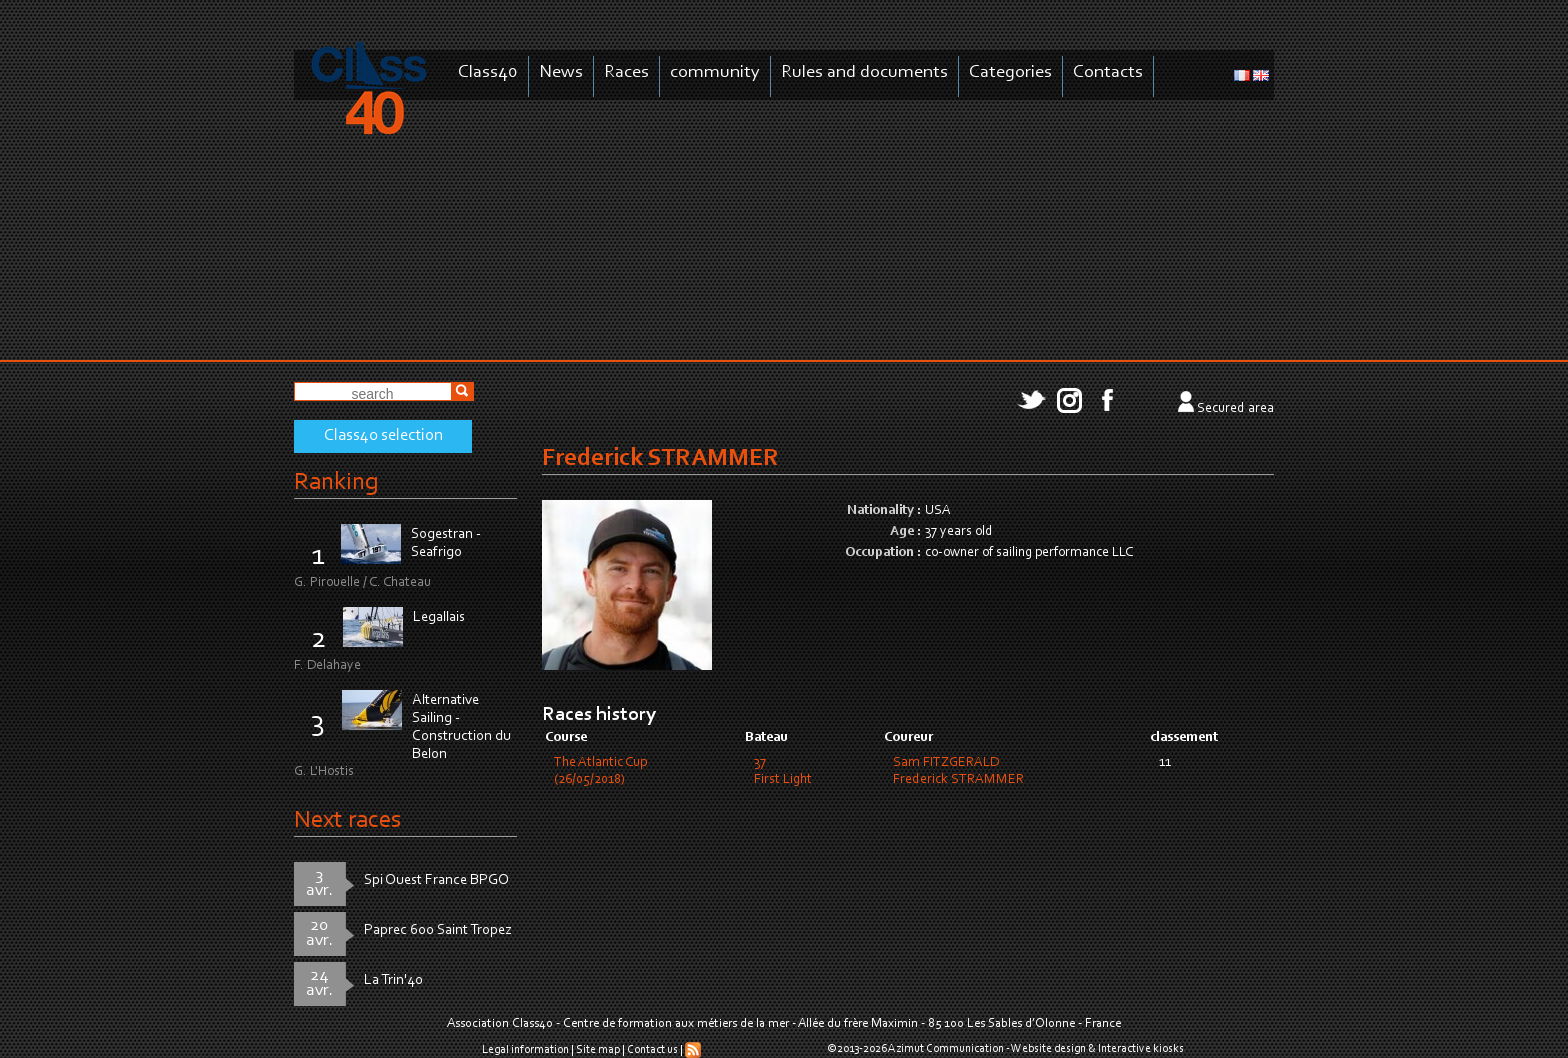  I want to click on Class40 selection, so click(383, 436).